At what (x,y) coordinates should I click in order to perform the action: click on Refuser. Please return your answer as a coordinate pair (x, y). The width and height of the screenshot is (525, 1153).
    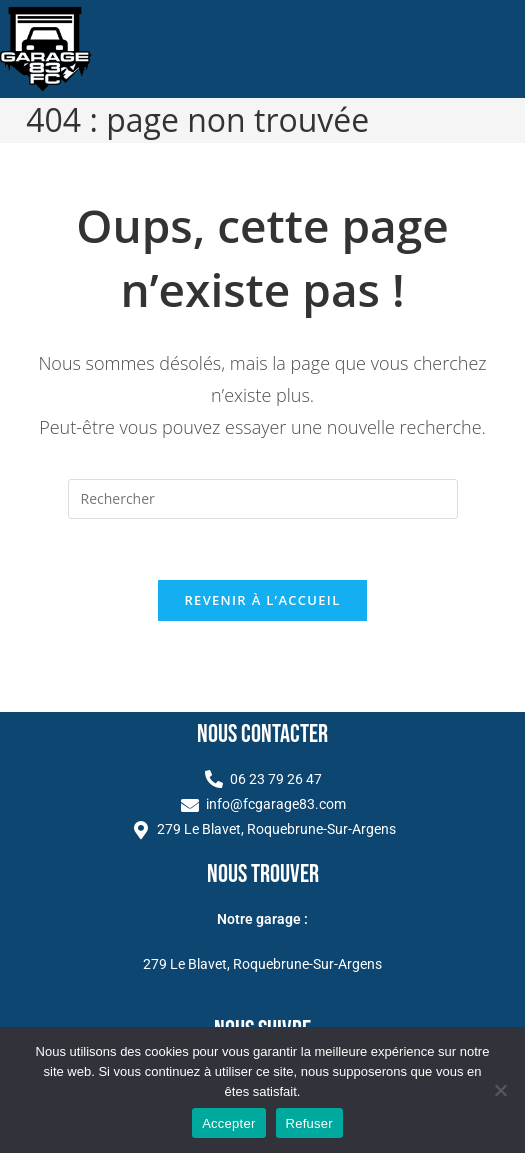
    Looking at the image, I should click on (309, 1123).